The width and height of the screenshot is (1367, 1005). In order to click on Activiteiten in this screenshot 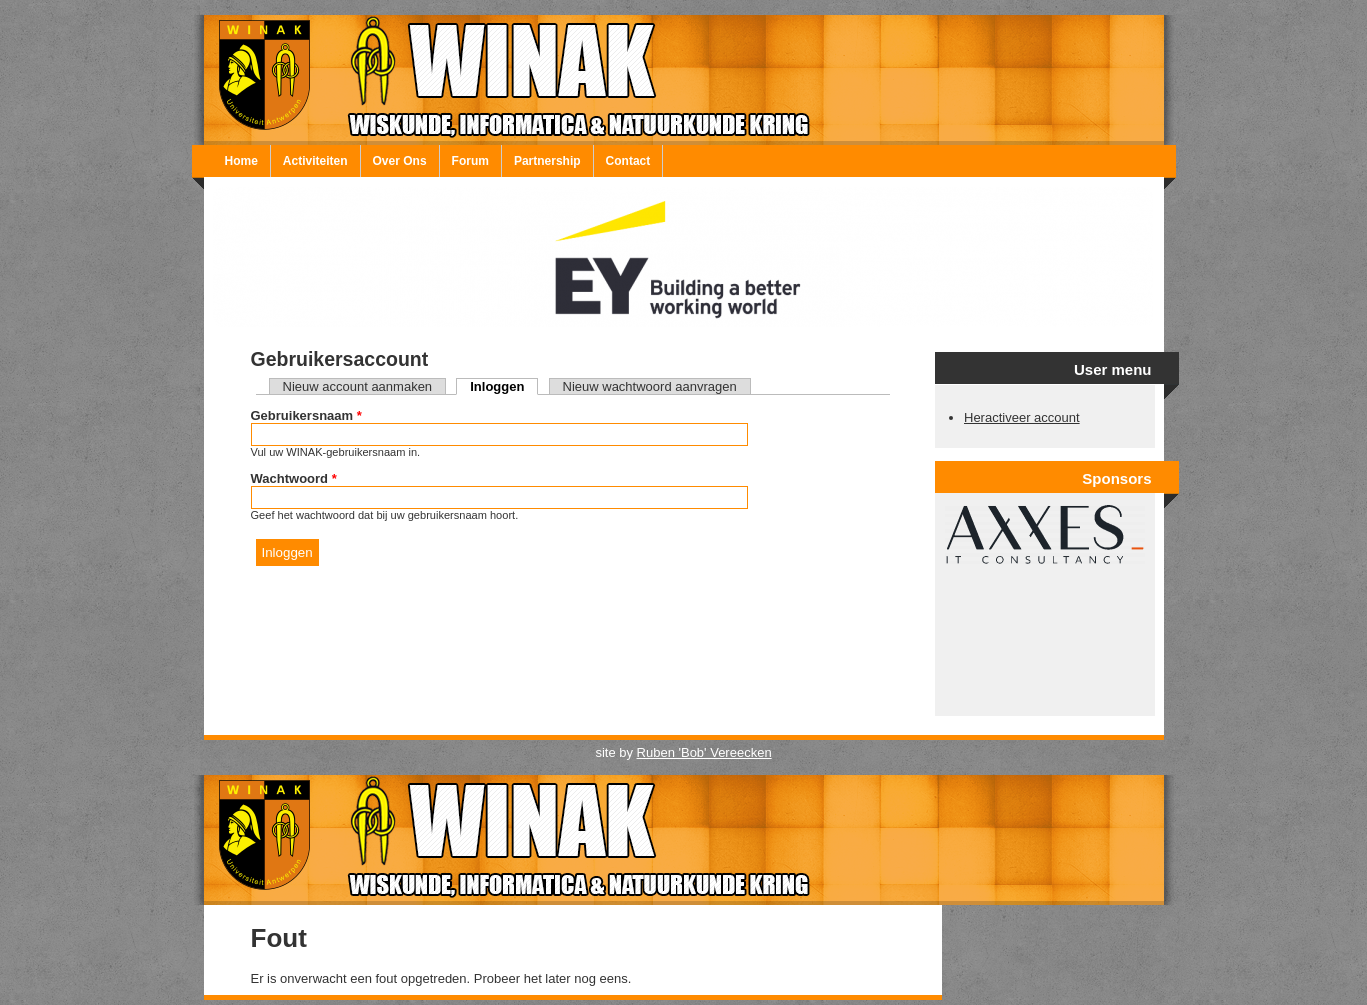, I will do `click(315, 161)`.